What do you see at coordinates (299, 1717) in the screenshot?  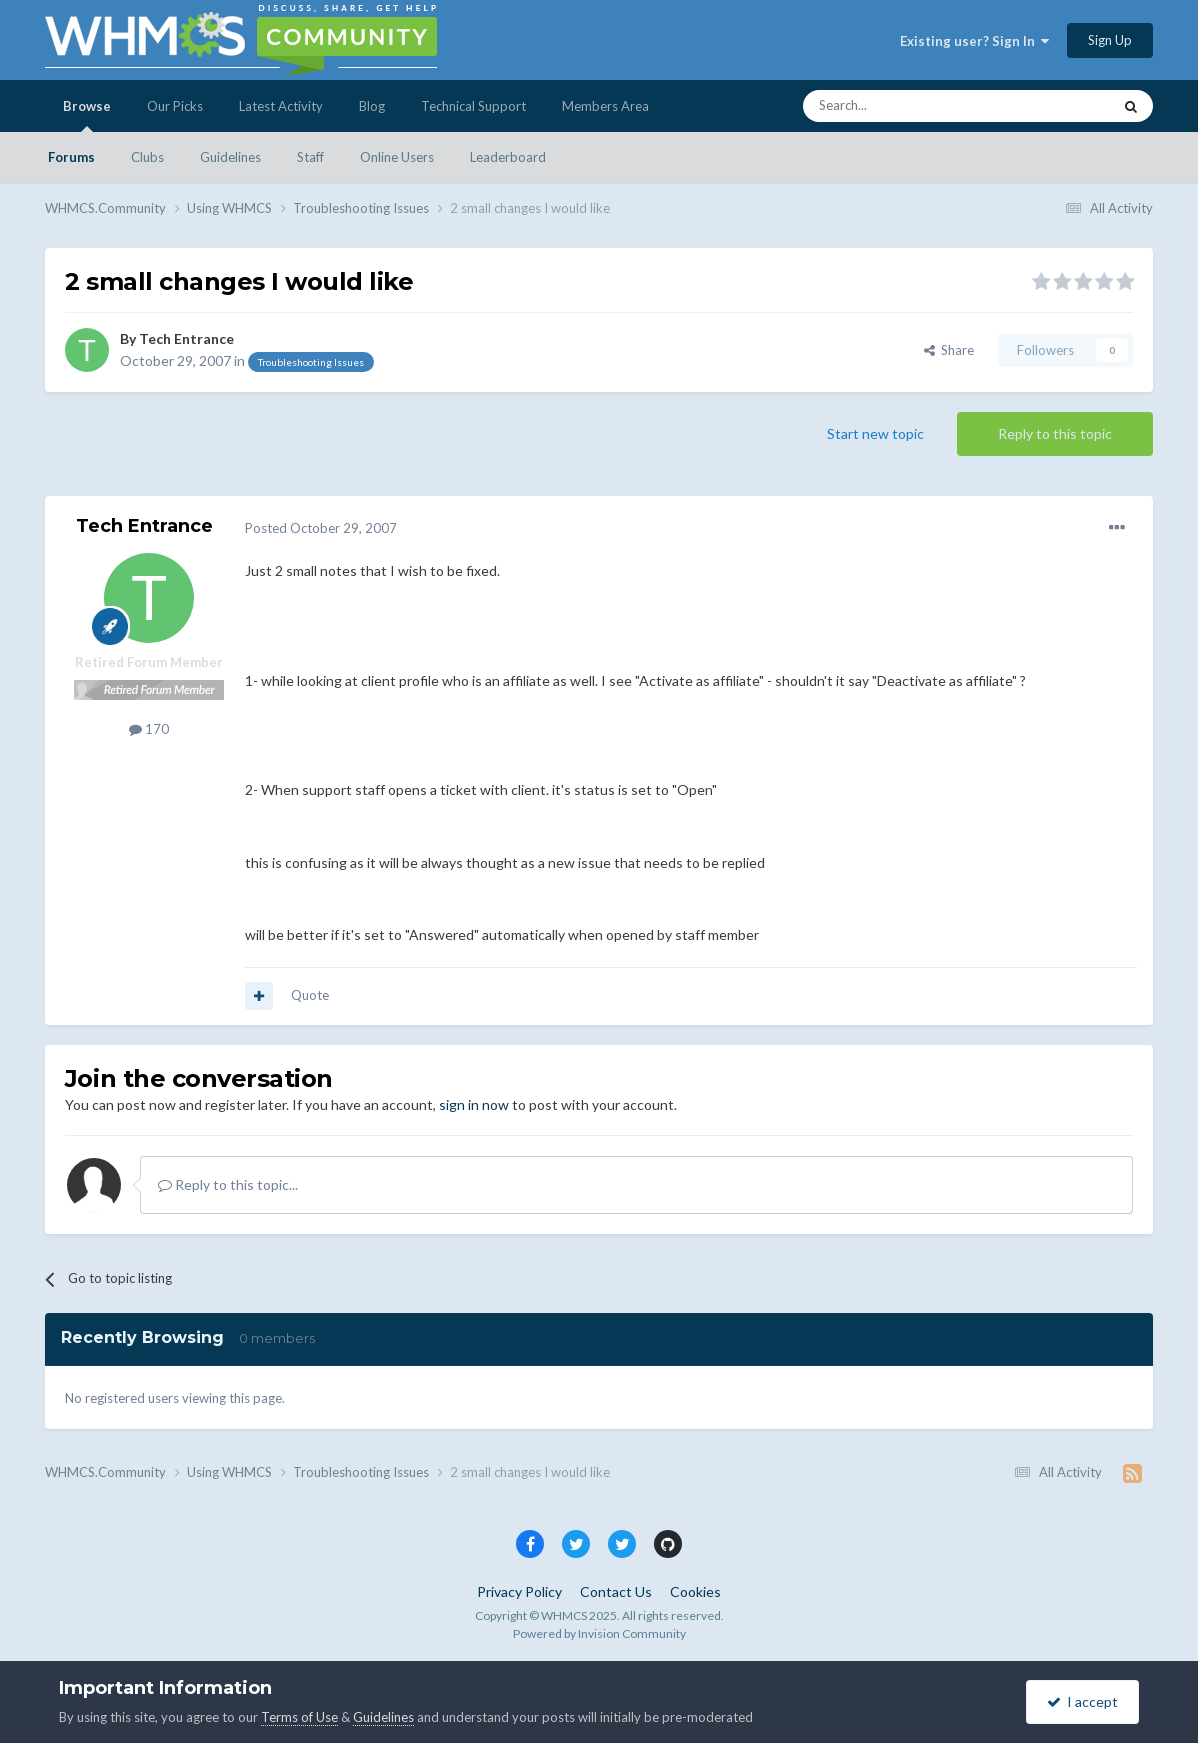 I see `Terms of Use` at bounding box center [299, 1717].